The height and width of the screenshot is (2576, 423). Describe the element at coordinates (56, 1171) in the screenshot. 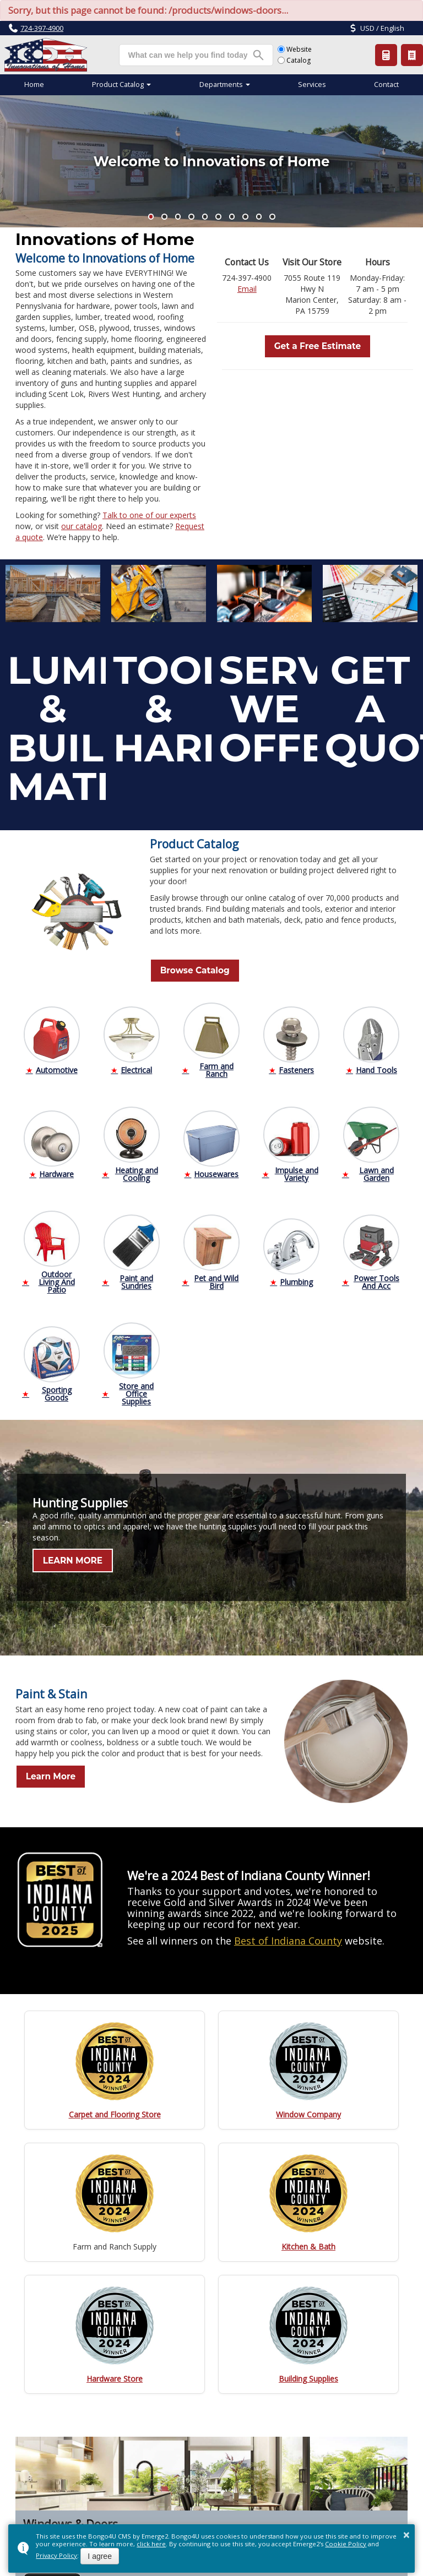

I see `Hardware` at that location.